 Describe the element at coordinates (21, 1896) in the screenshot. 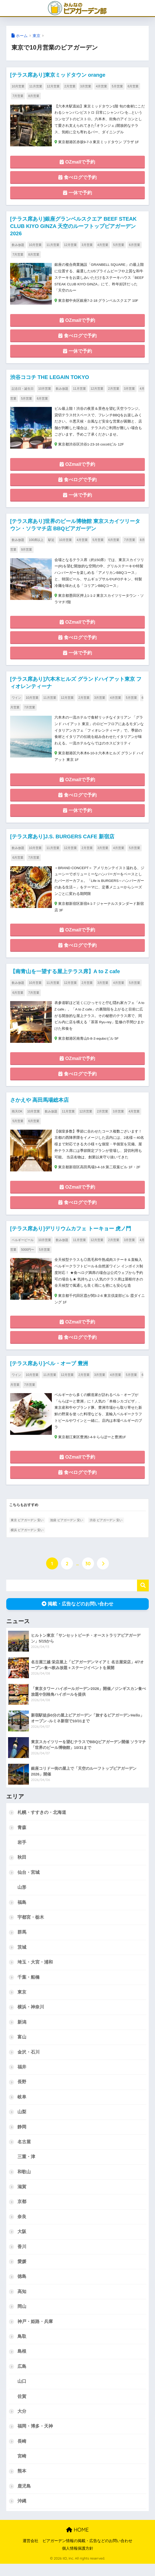

I see `山形` at that location.